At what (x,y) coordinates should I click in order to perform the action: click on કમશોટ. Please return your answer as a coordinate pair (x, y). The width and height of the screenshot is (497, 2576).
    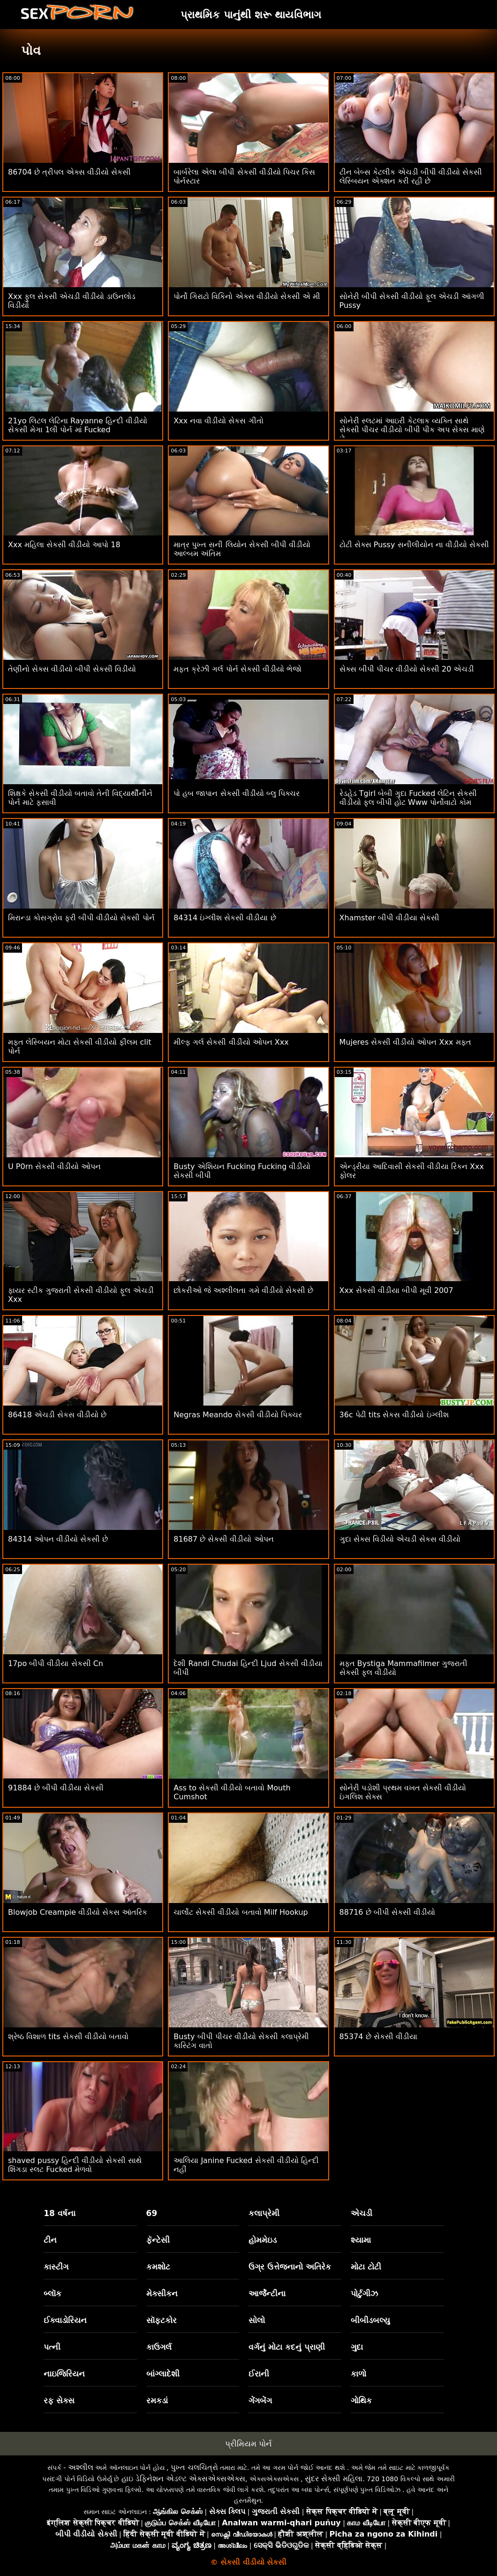
    Looking at the image, I should click on (158, 2266).